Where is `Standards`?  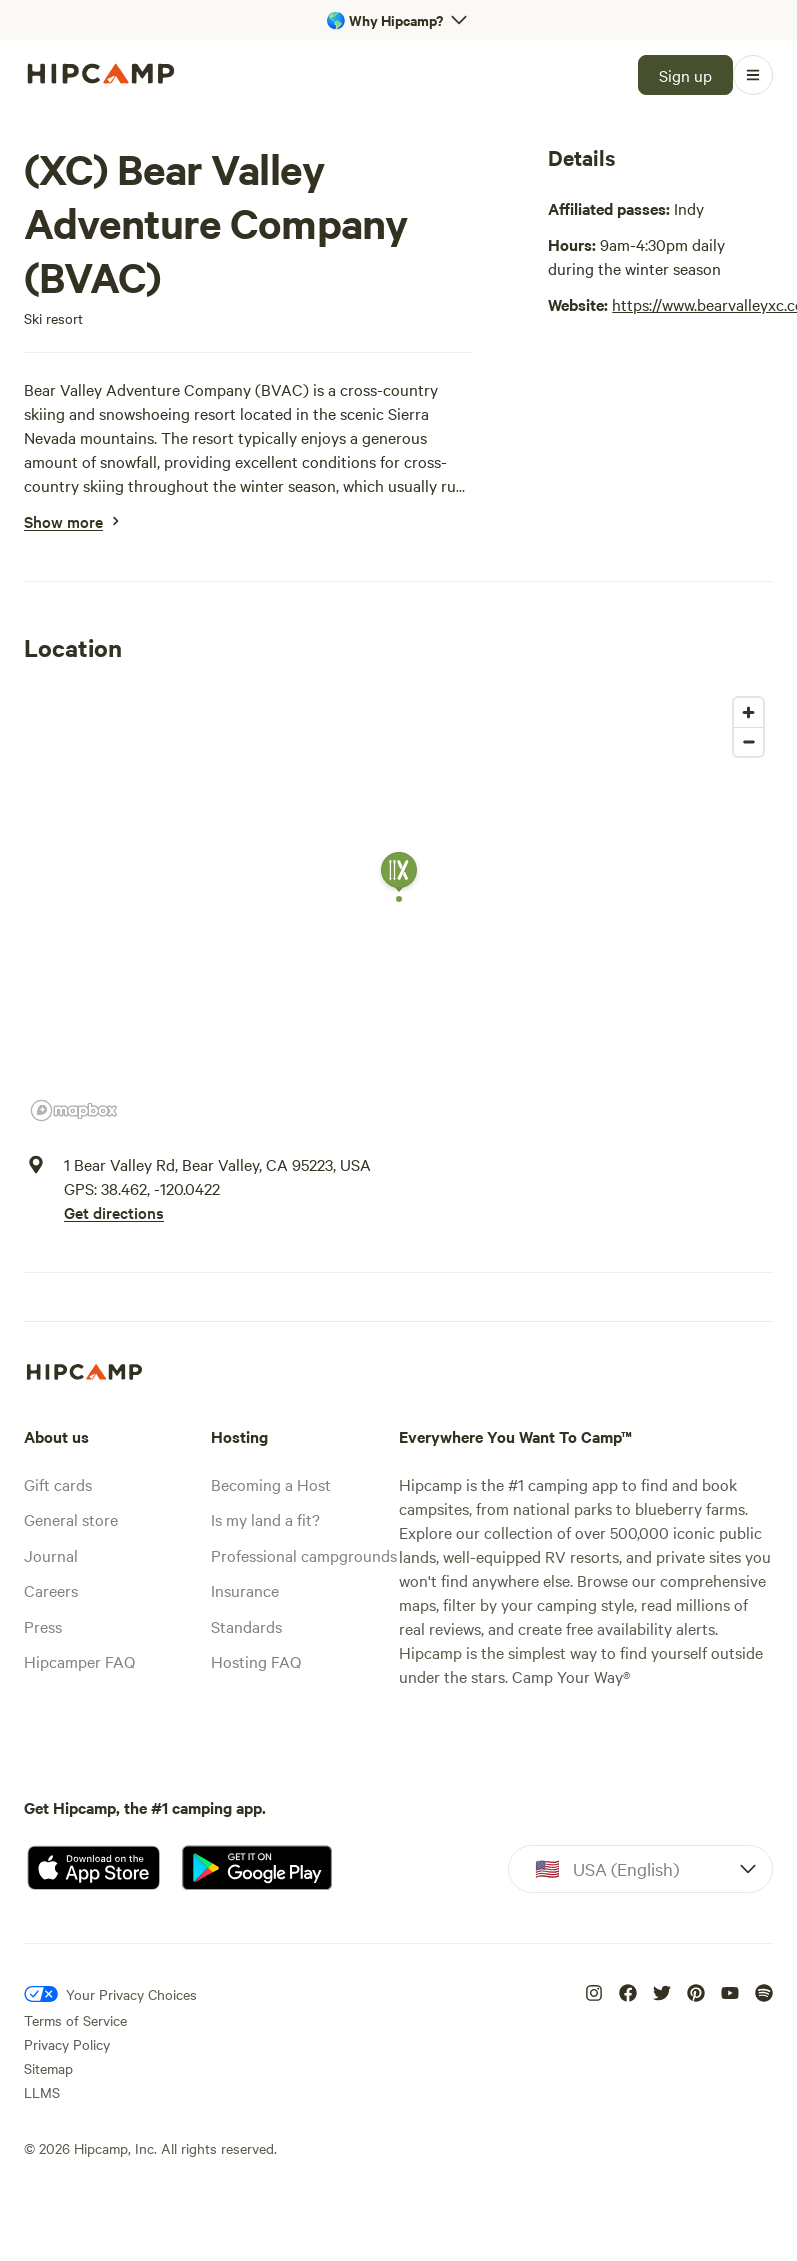
Standards is located at coordinates (246, 1626).